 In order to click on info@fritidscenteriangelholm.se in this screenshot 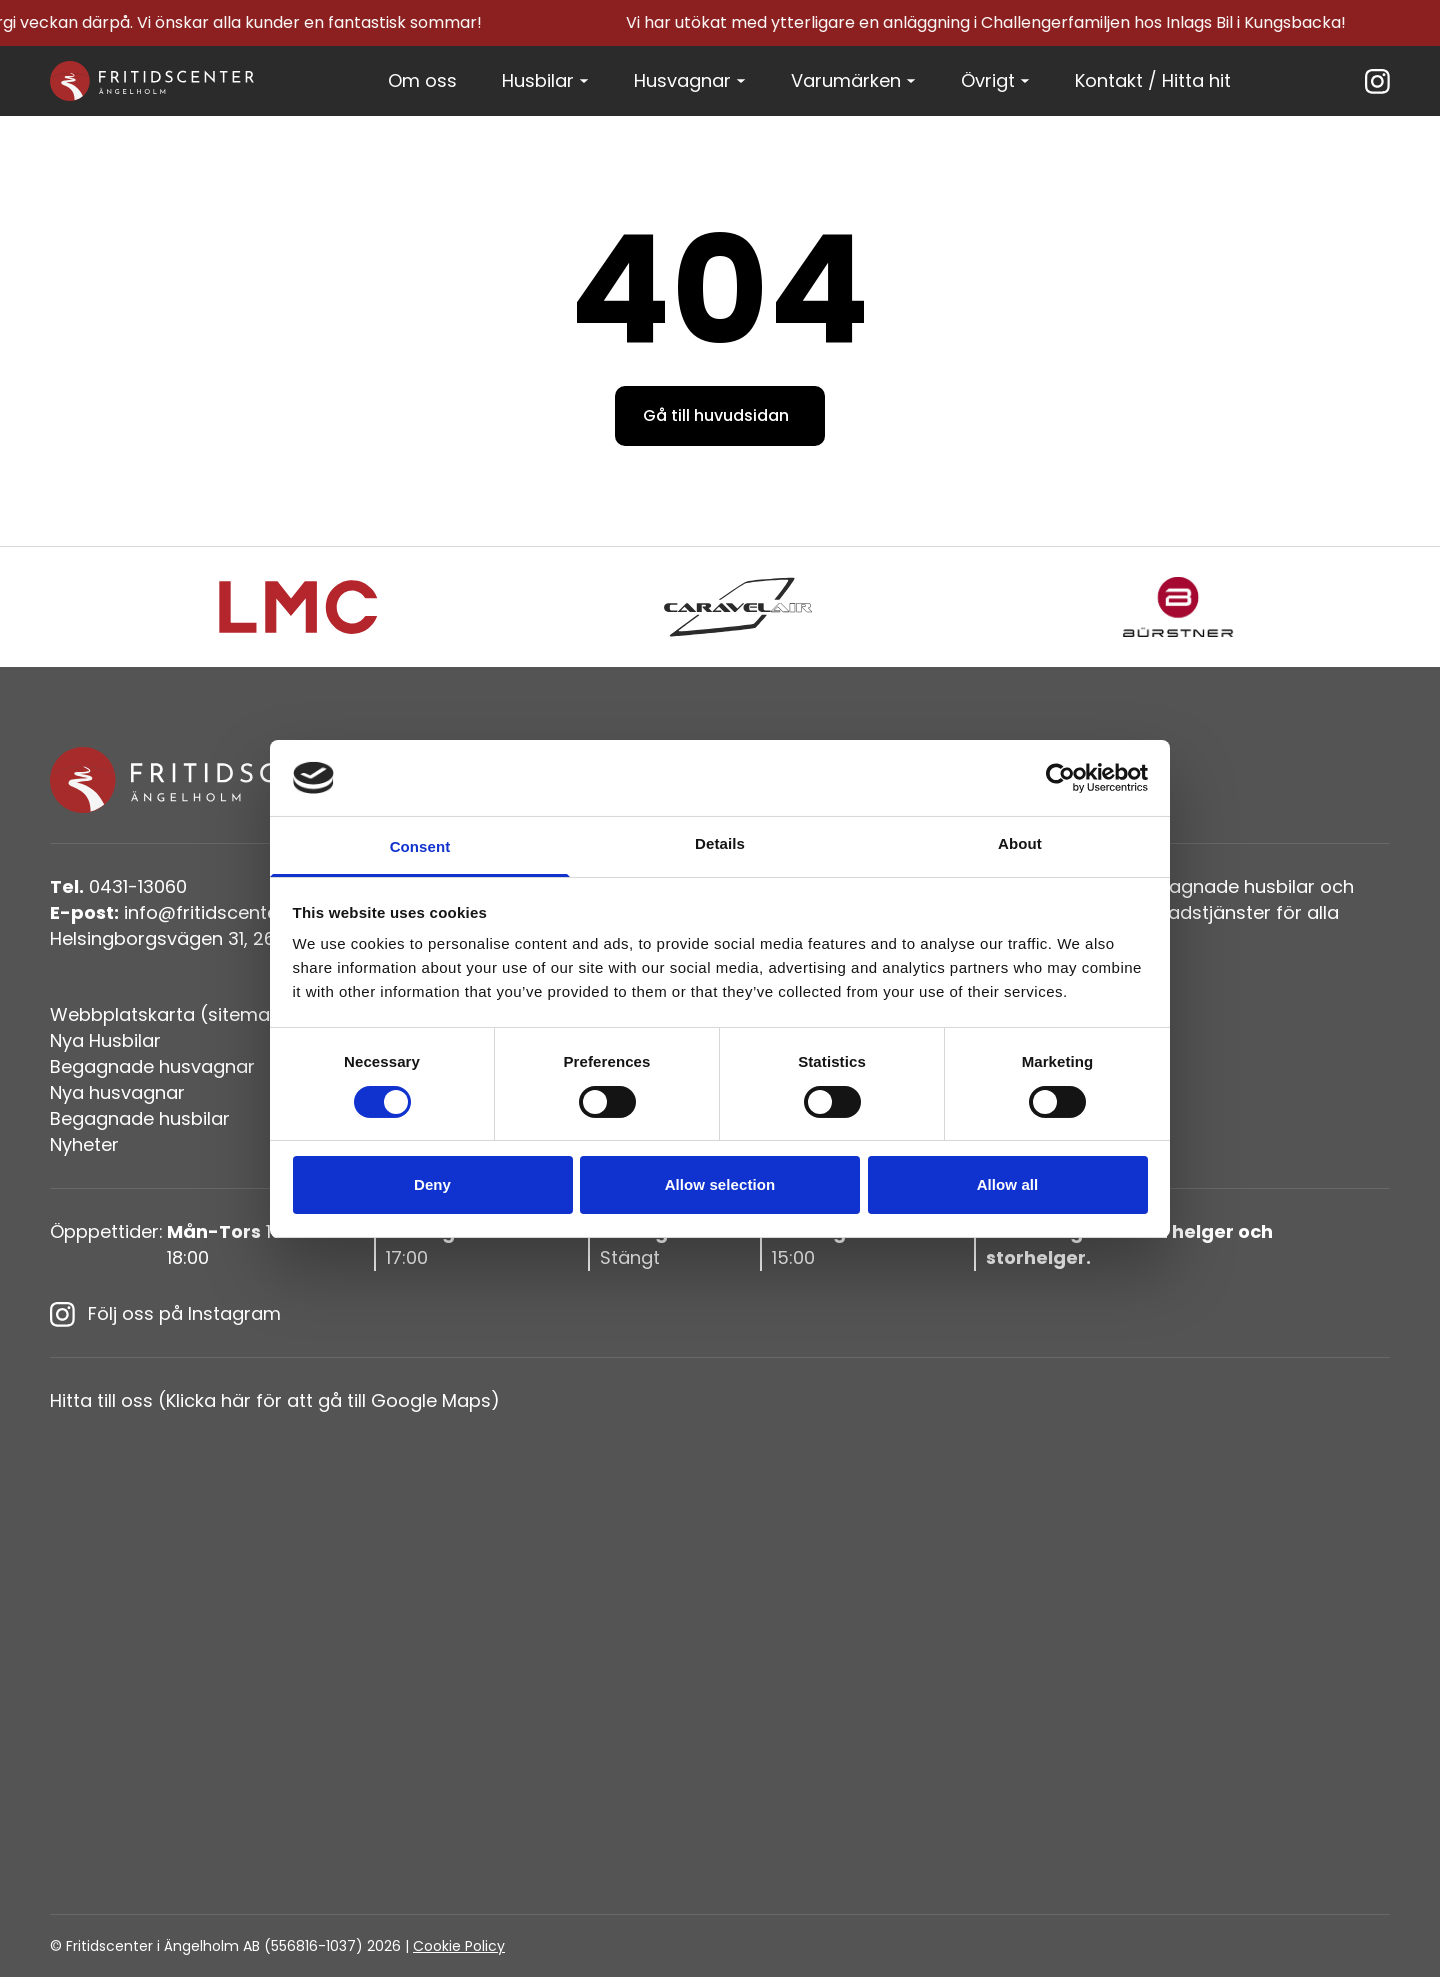, I will do `click(229, 912)`.